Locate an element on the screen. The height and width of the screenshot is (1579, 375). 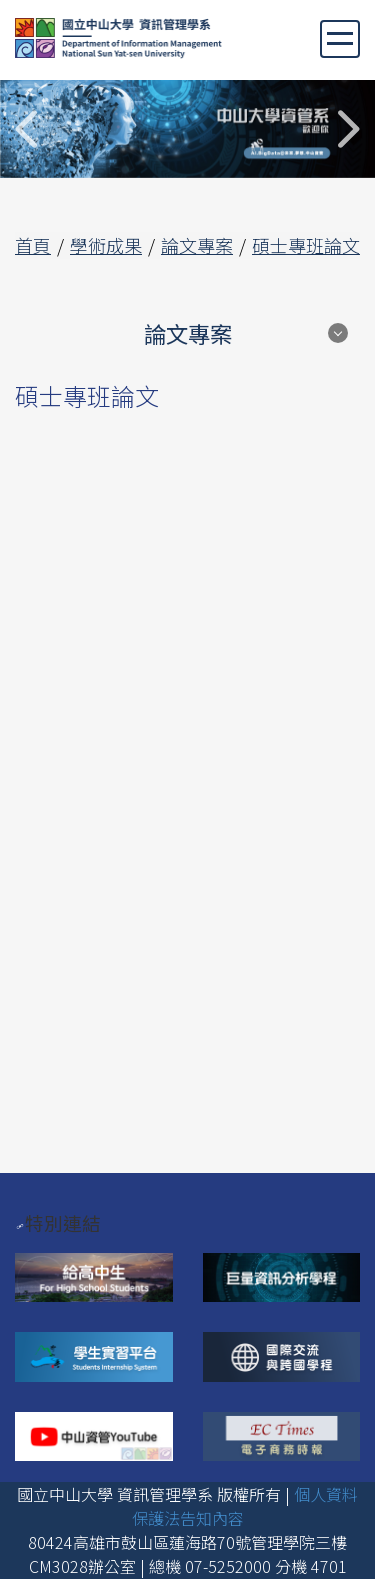
論文專案 is located at coordinates (197, 245).